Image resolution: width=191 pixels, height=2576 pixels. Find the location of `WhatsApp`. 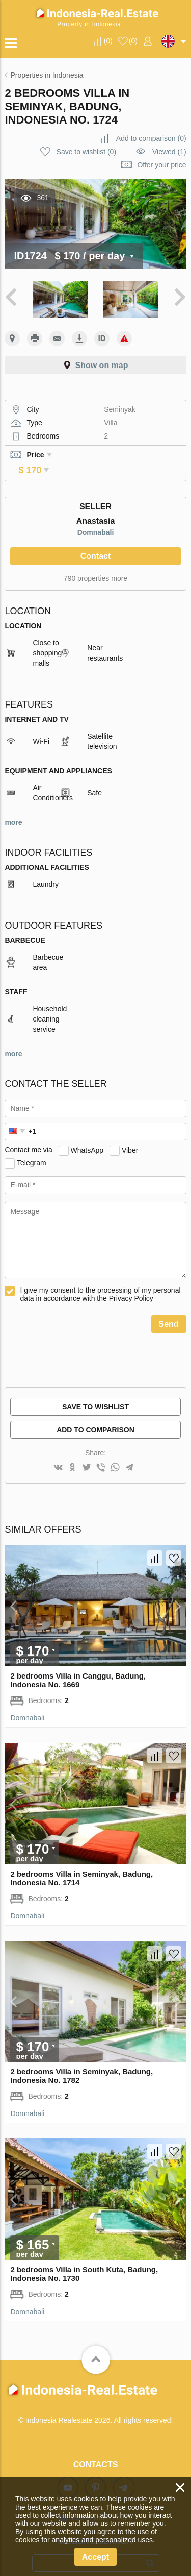

WhatsApp is located at coordinates (87, 1135).